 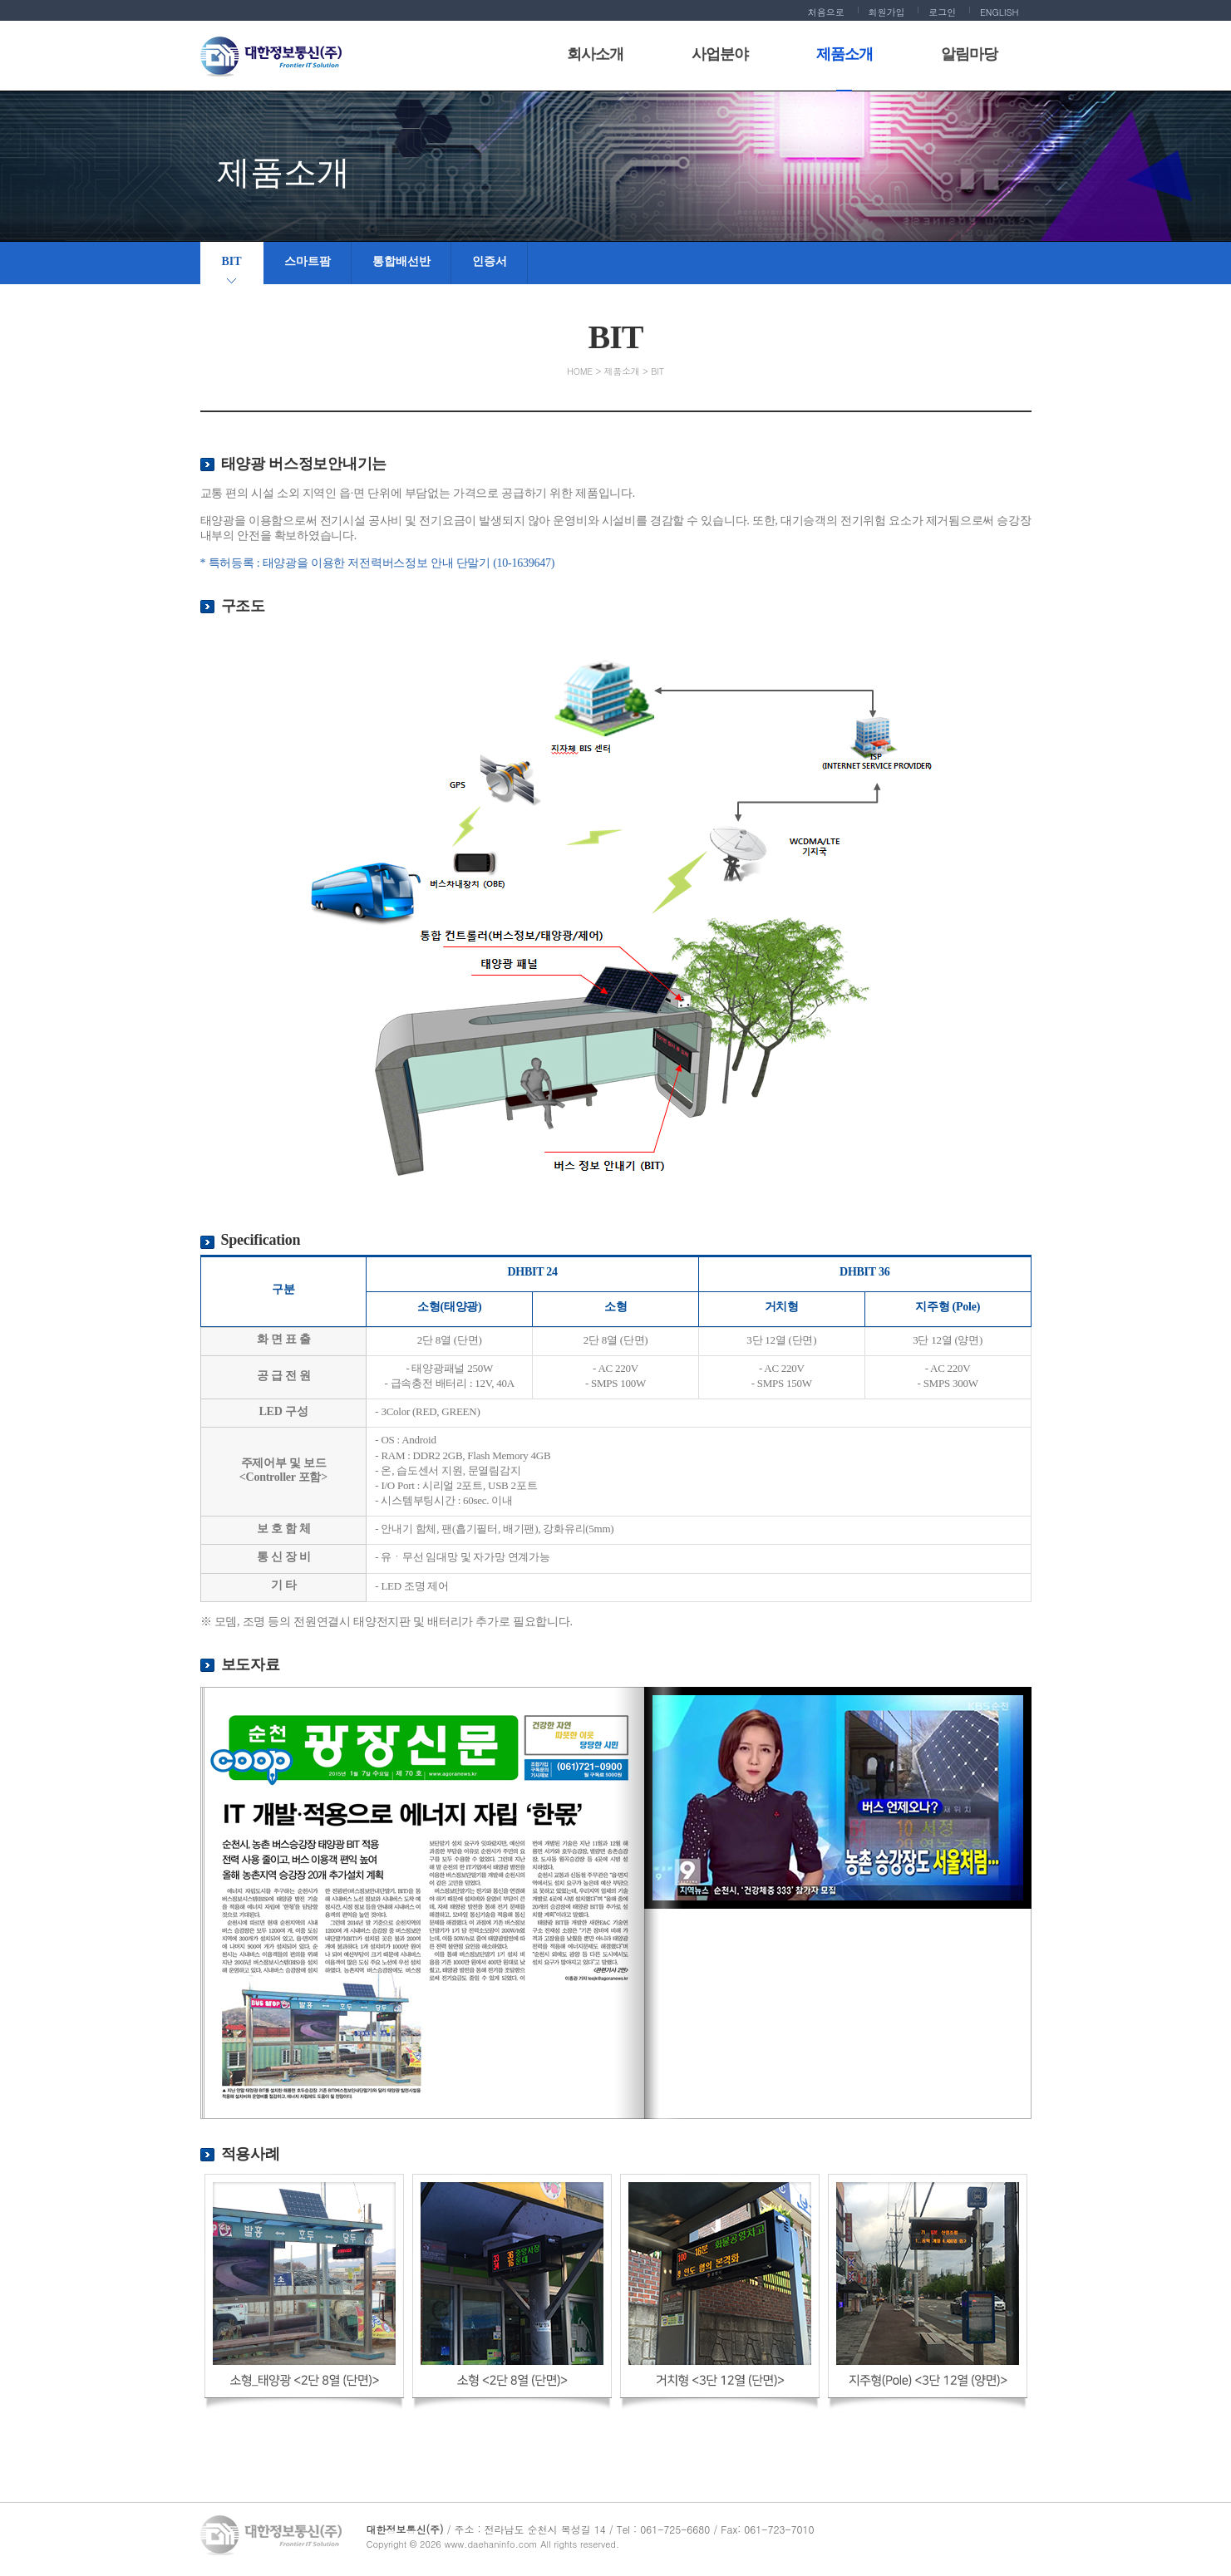 What do you see at coordinates (826, 12) in the screenshot?
I see `처음으로` at bounding box center [826, 12].